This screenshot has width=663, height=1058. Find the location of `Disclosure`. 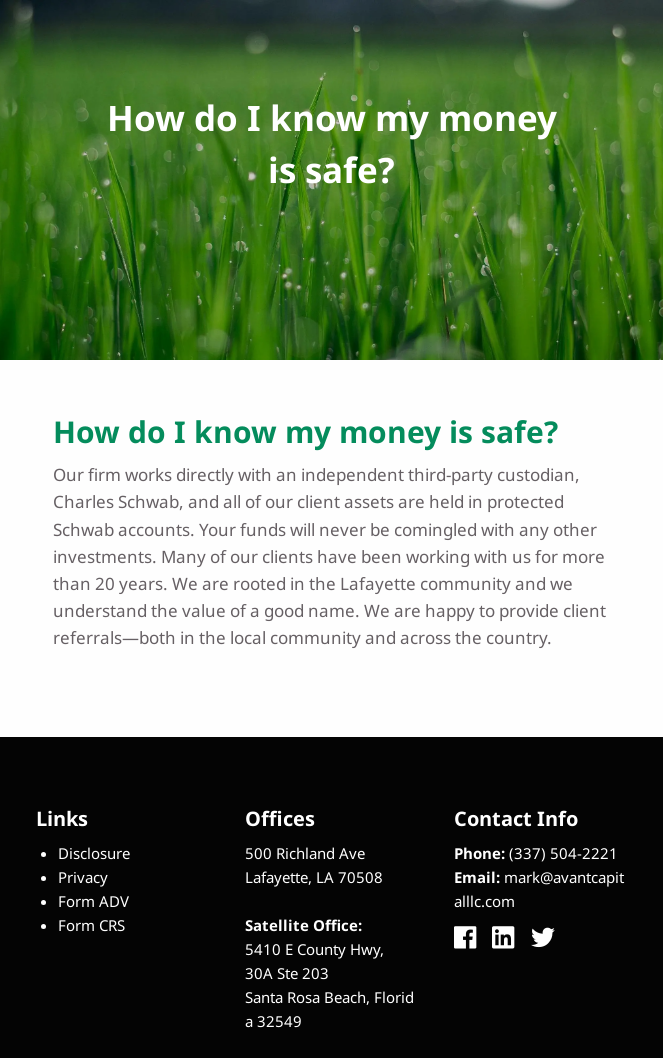

Disclosure is located at coordinates (94, 853).